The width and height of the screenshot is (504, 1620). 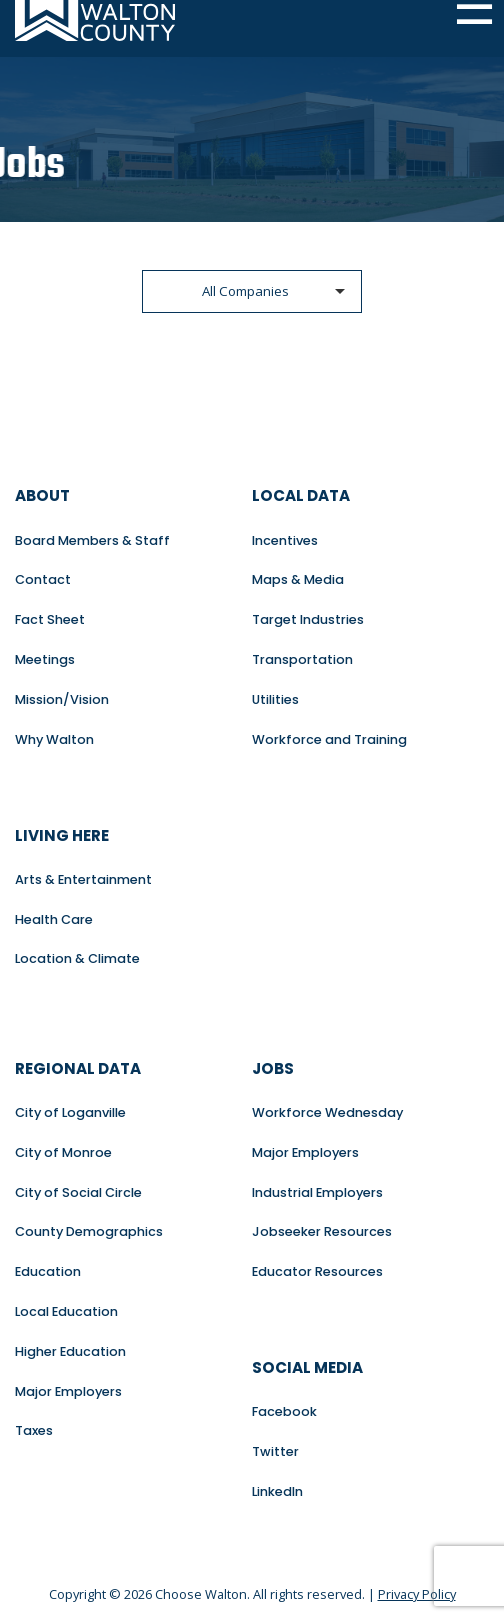 What do you see at coordinates (62, 835) in the screenshot?
I see `Living Here` at bounding box center [62, 835].